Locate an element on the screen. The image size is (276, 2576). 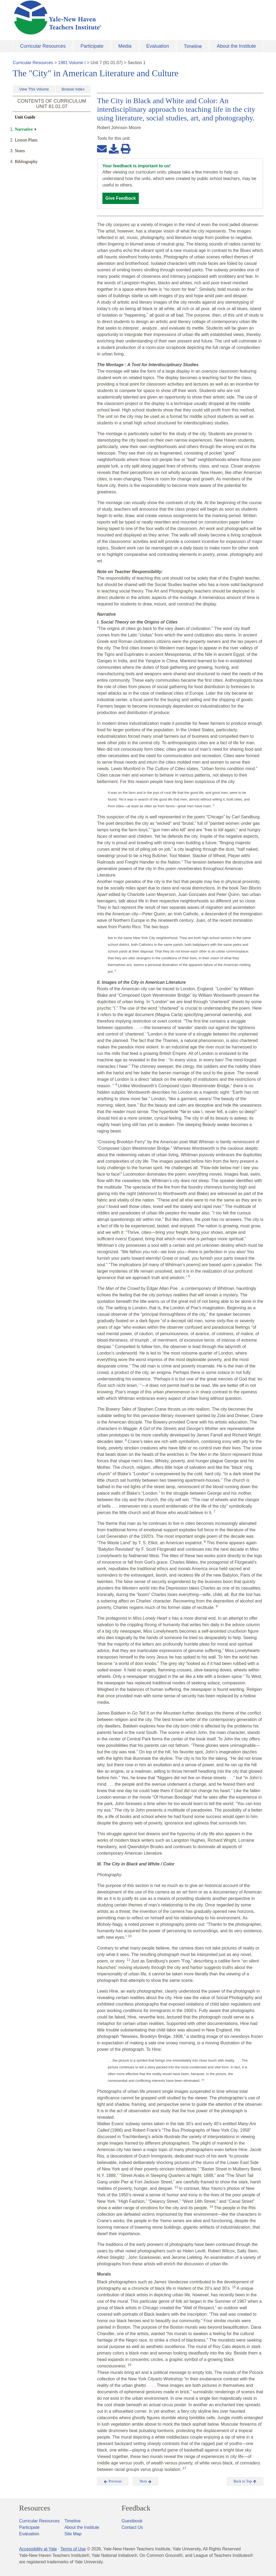
Previous [button] is located at coordinates (113, 2481).